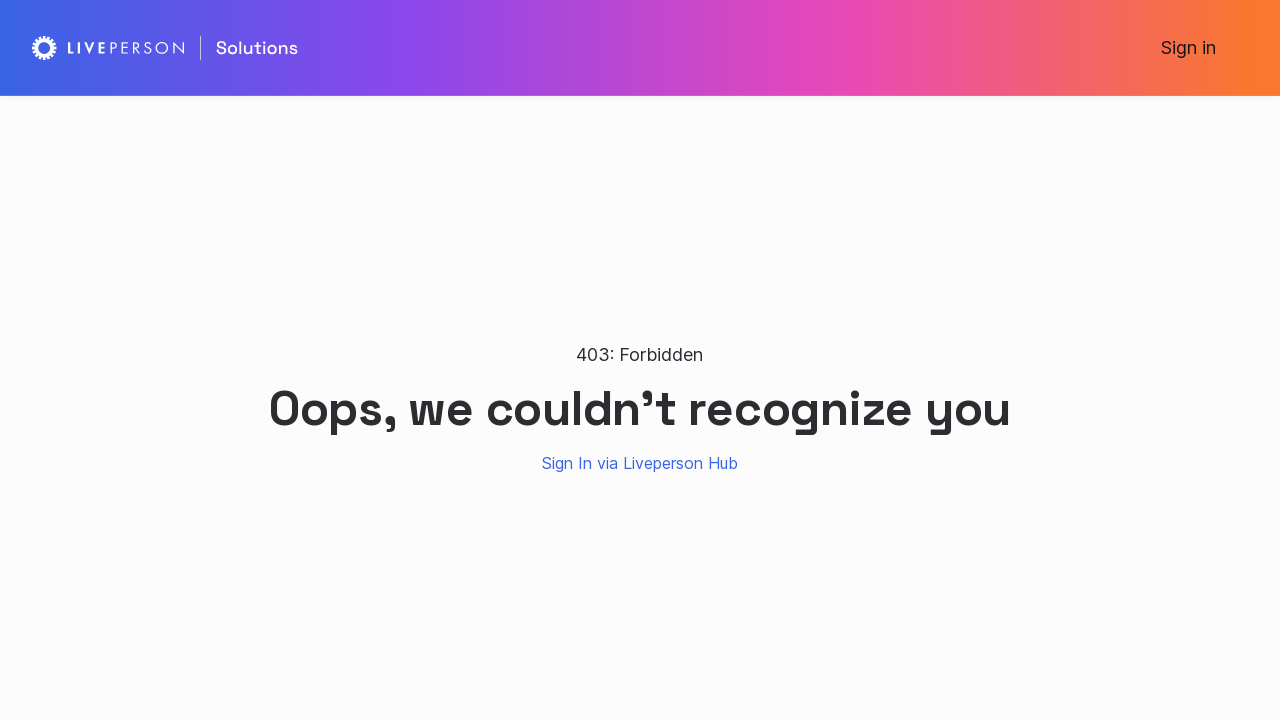 This screenshot has width=1280, height=720. Describe the element at coordinates (640, 463) in the screenshot. I see `Sign In via Liveperson Hub` at that location.